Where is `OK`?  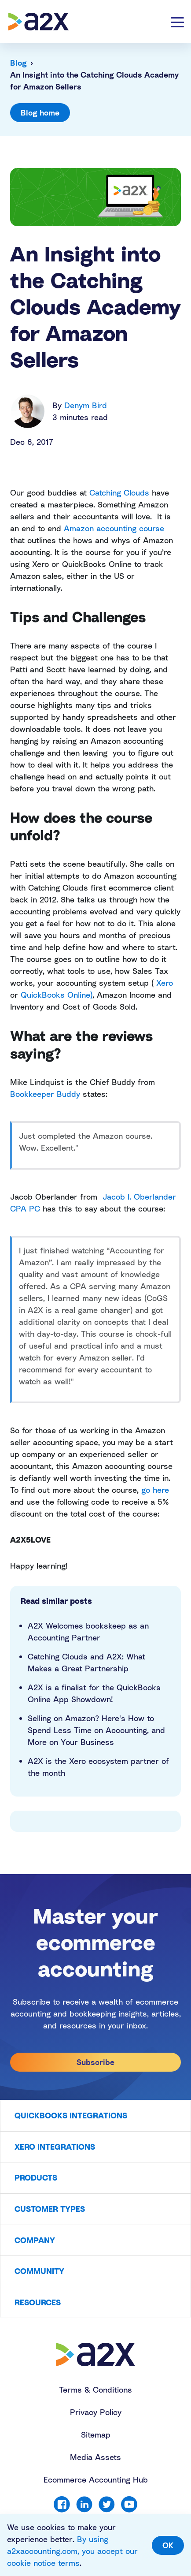
OK is located at coordinates (167, 2545).